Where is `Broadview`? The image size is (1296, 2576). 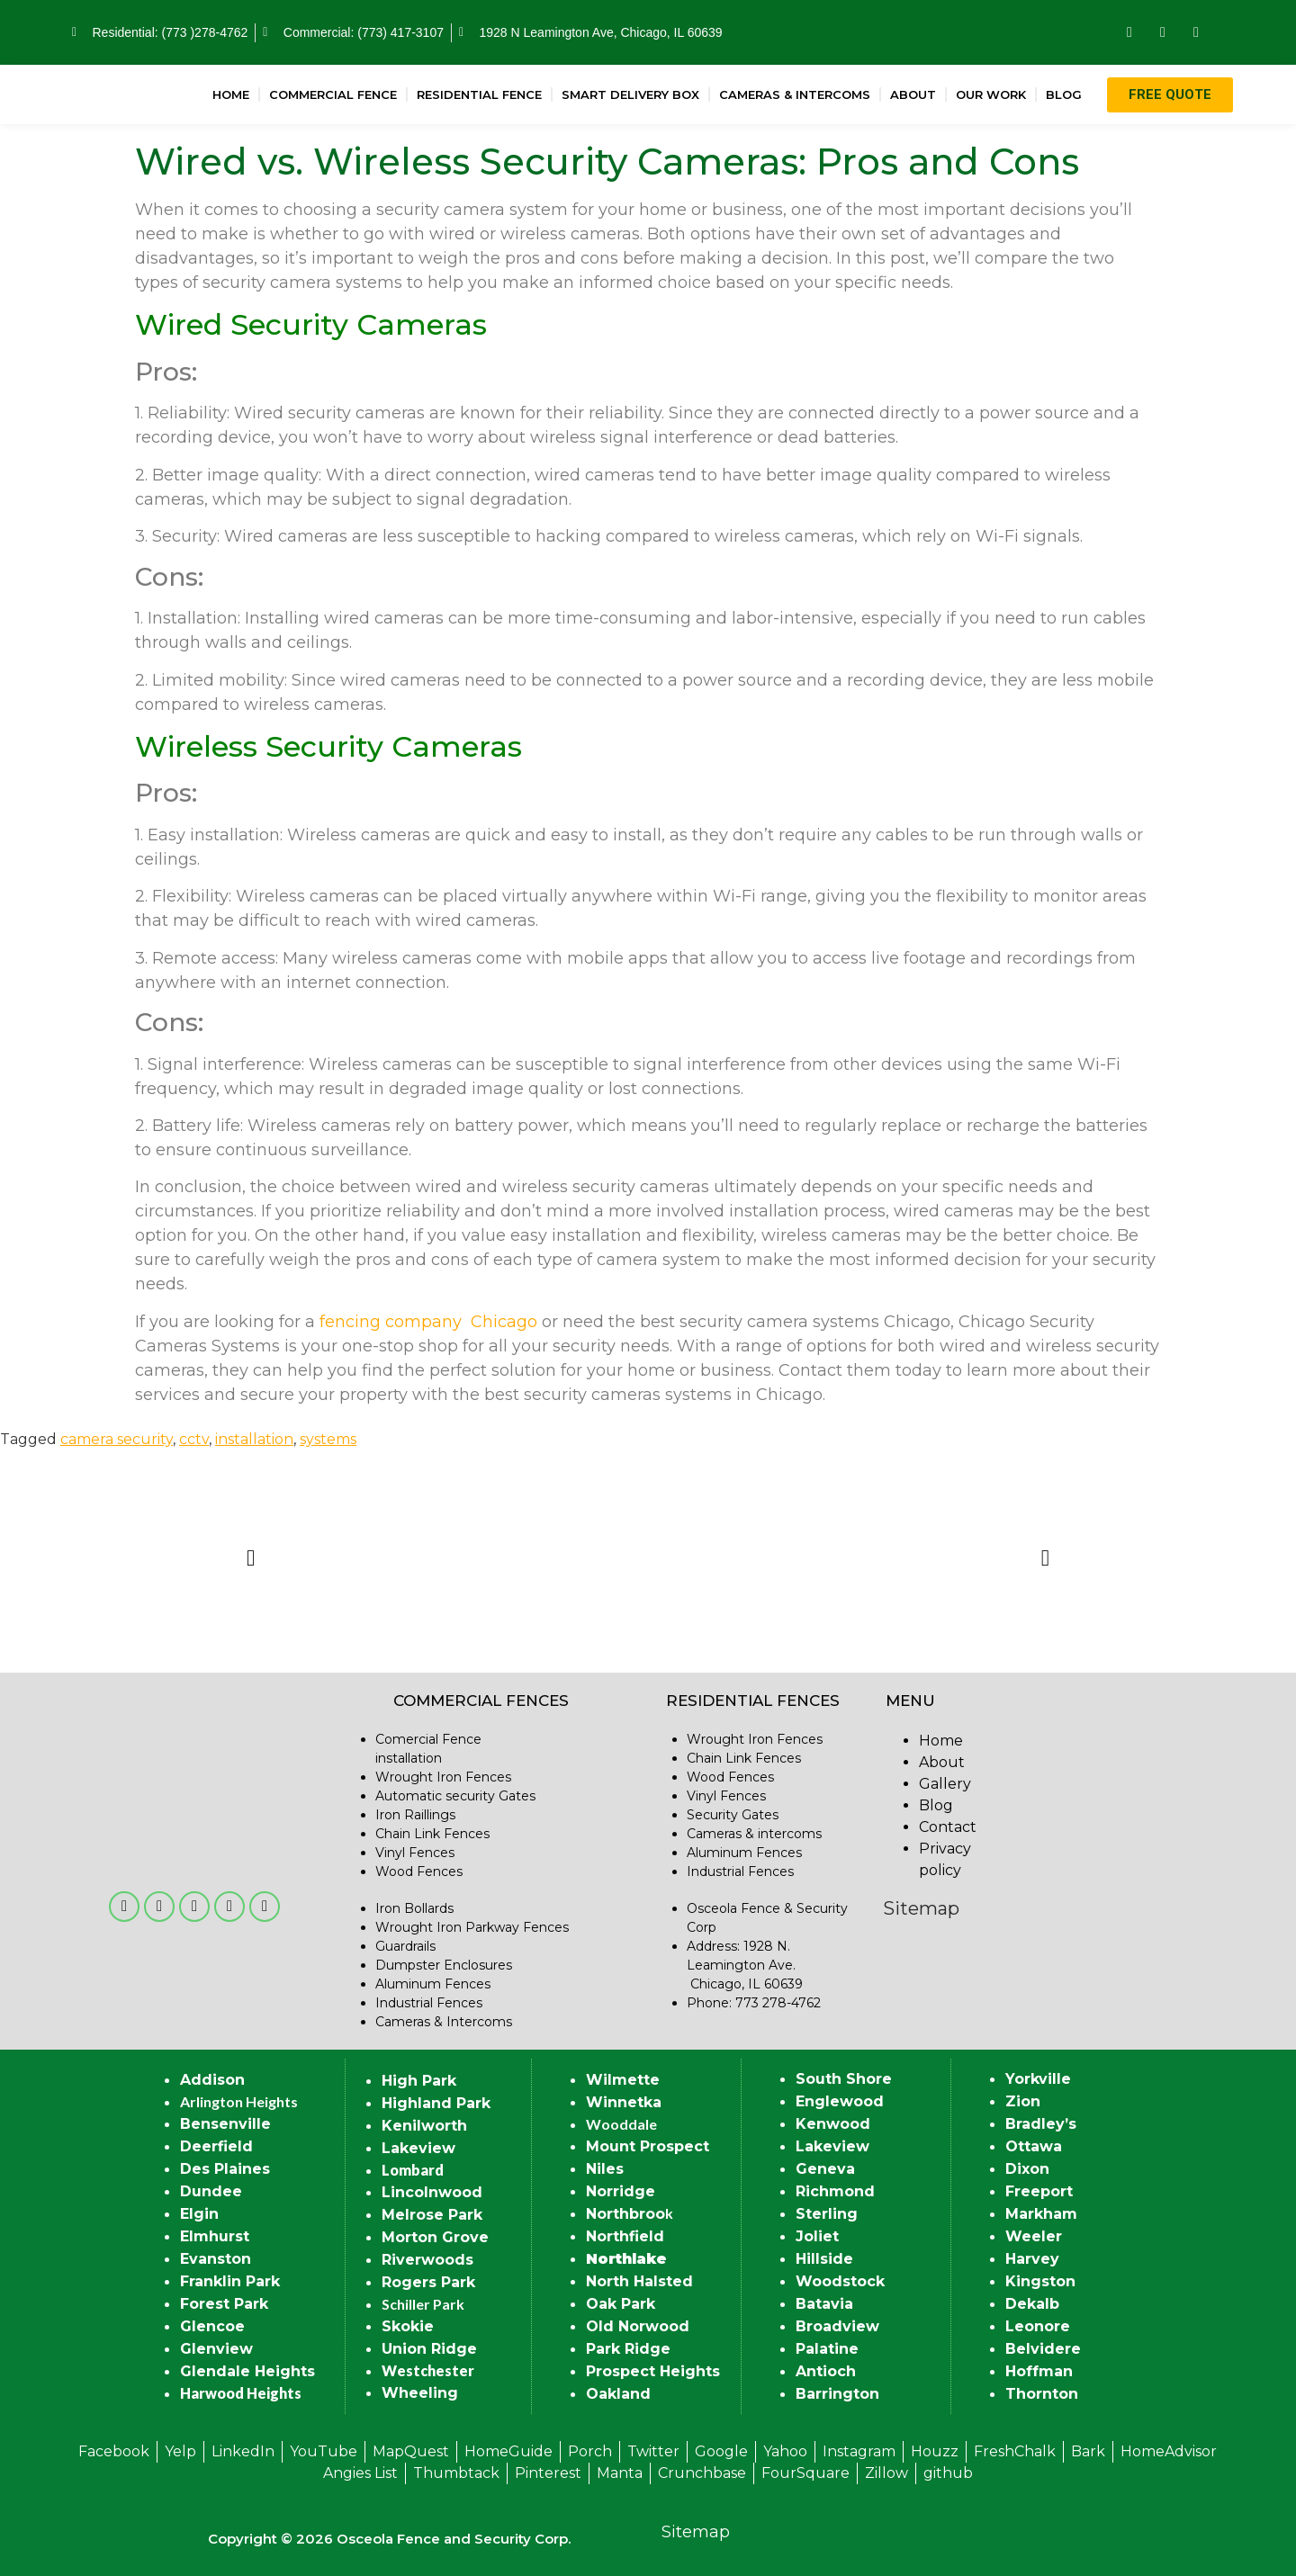 Broadview is located at coordinates (837, 2326).